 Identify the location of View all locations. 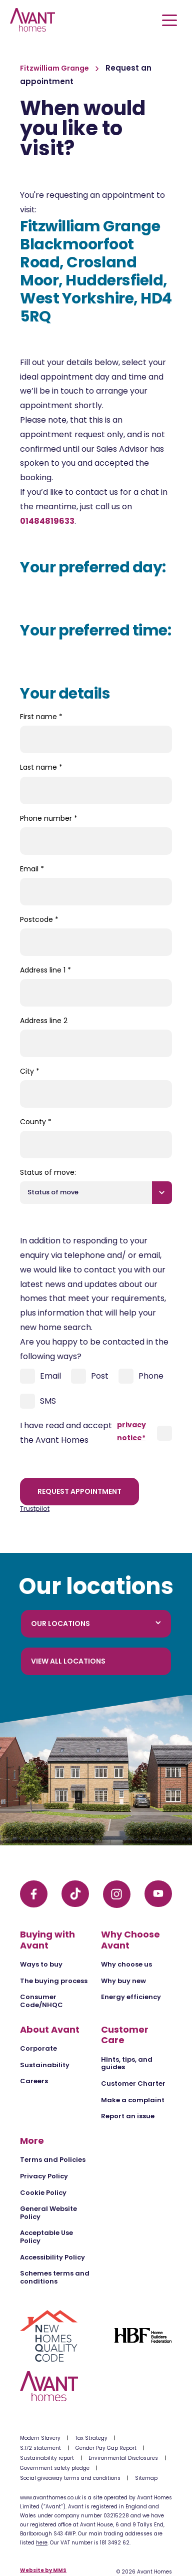
(68, 1661).